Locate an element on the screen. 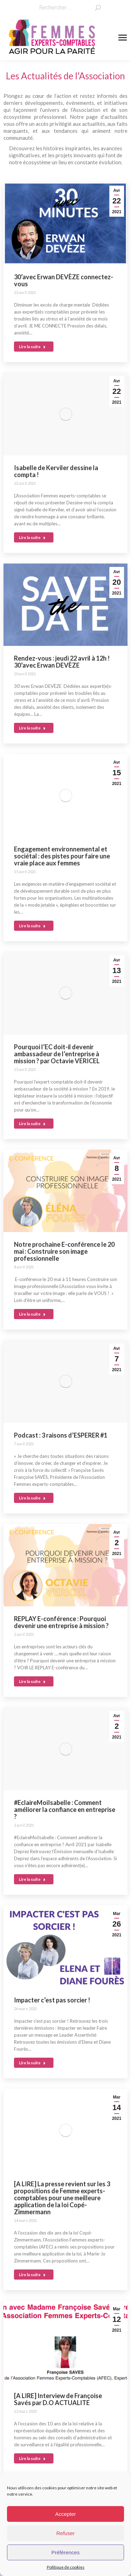  Refuser is located at coordinates (65, 2533).